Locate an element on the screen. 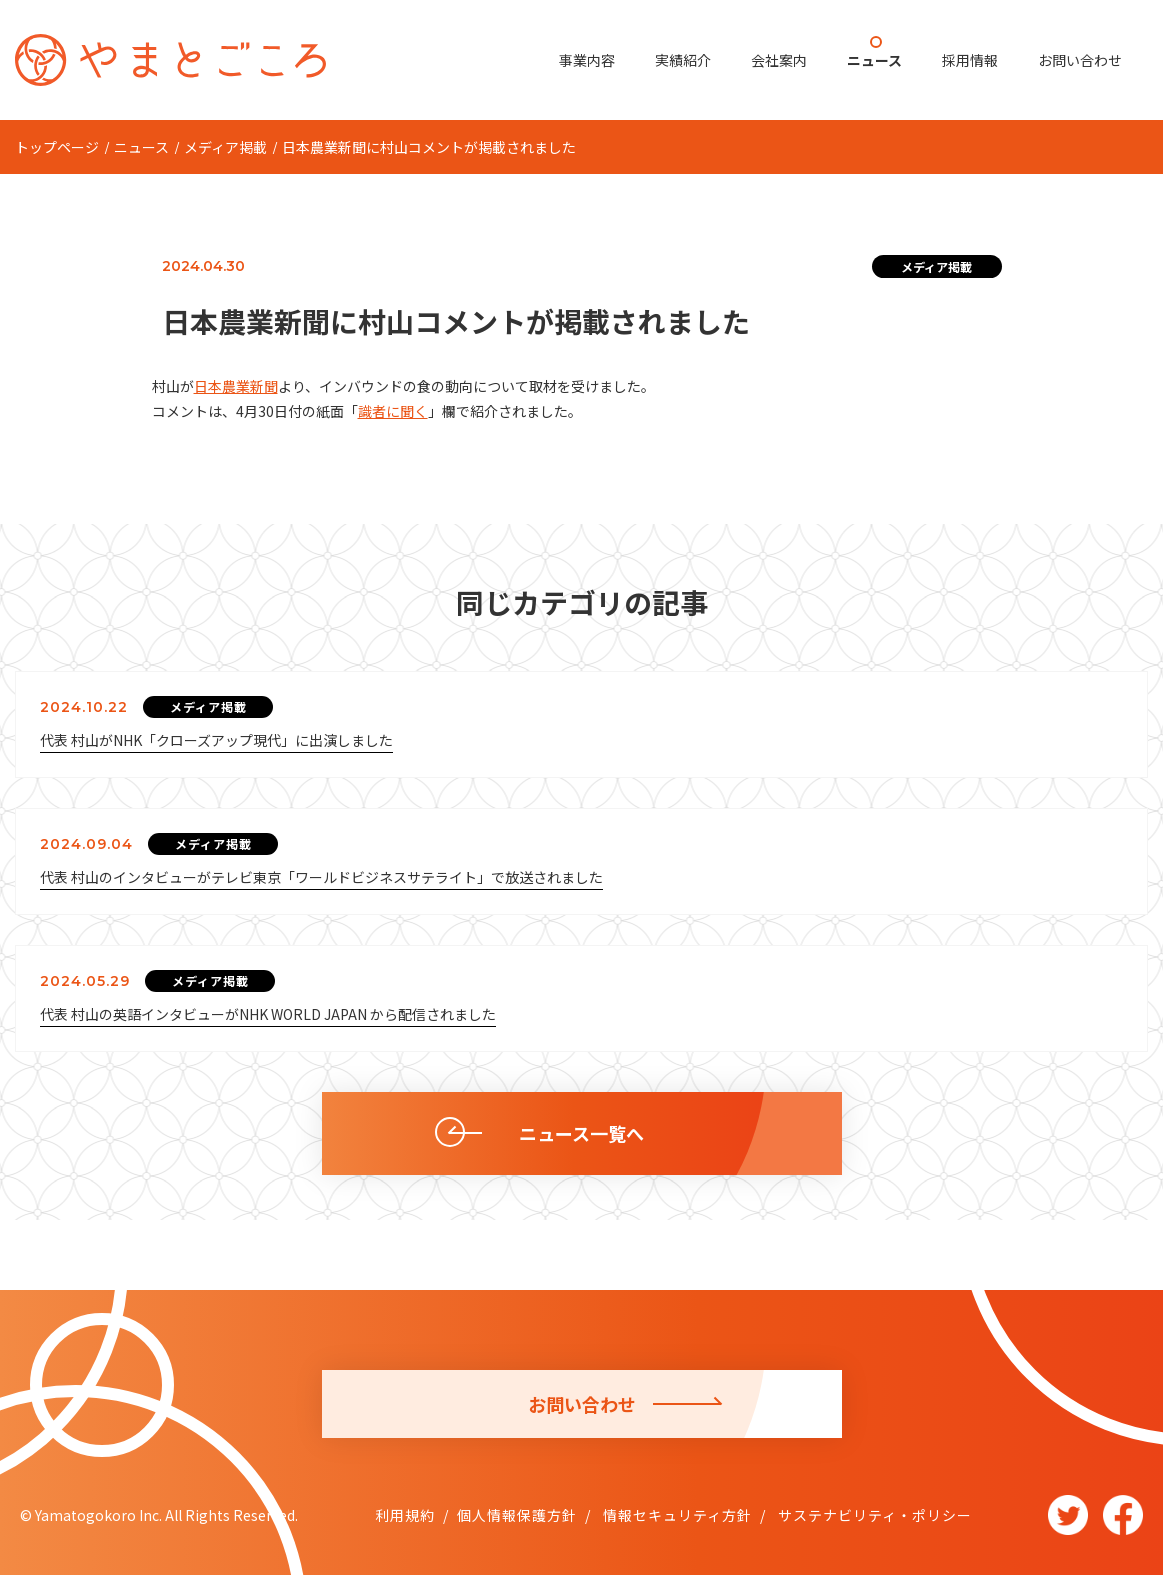 This screenshot has height=1575, width=1163. 識者に聞く is located at coordinates (393, 411).